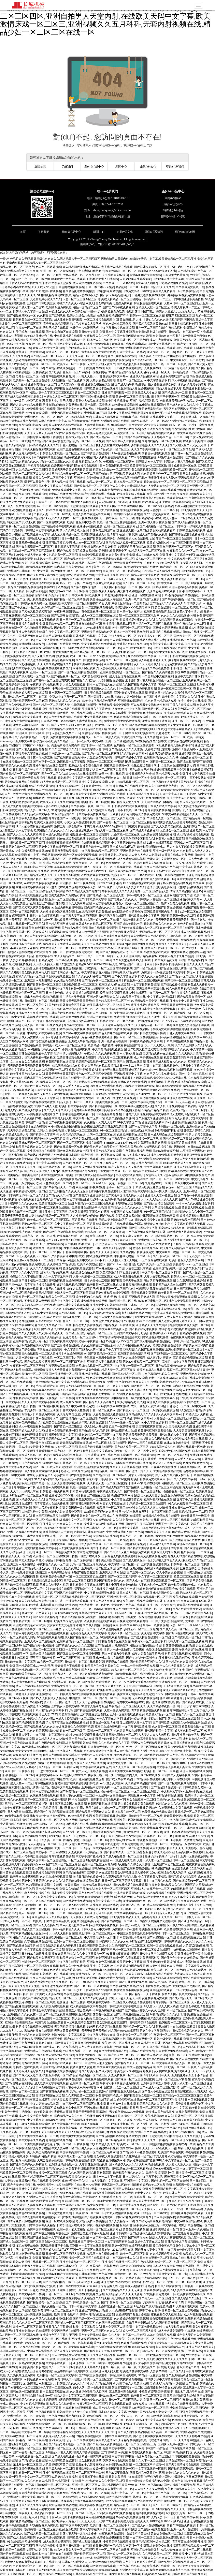  What do you see at coordinates (105, 1150) in the screenshot?
I see `亚洲国产精品区在线观看` at bounding box center [105, 1150].